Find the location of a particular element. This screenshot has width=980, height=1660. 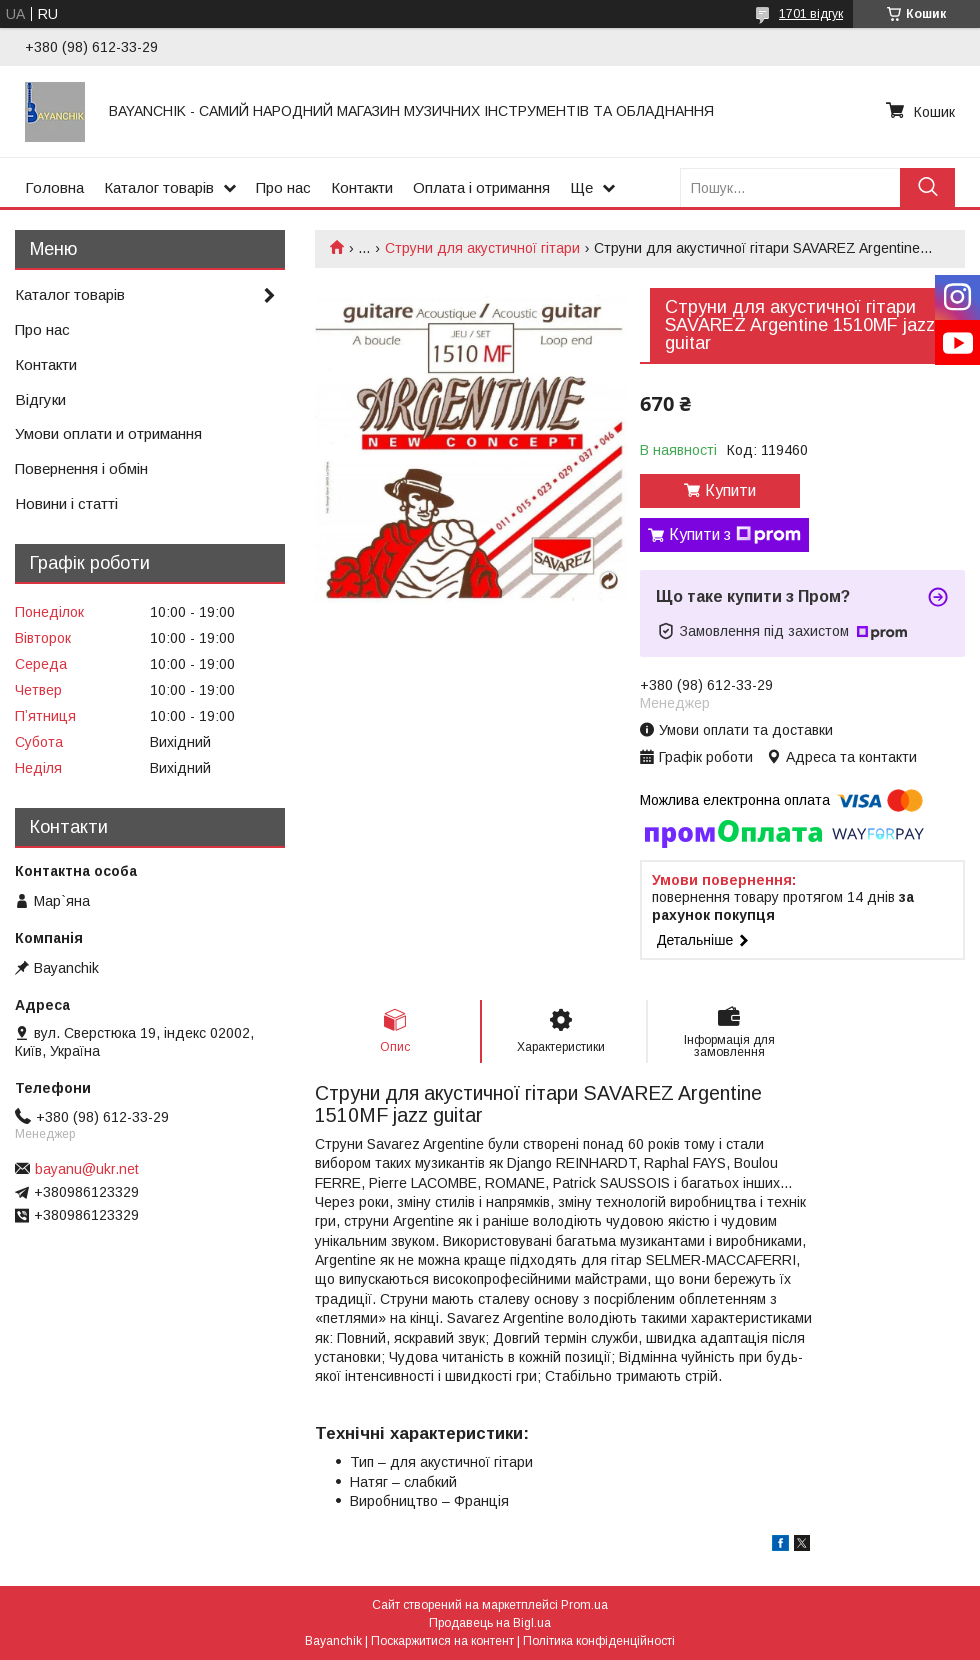

[Шукати] is located at coordinates (927, 187).